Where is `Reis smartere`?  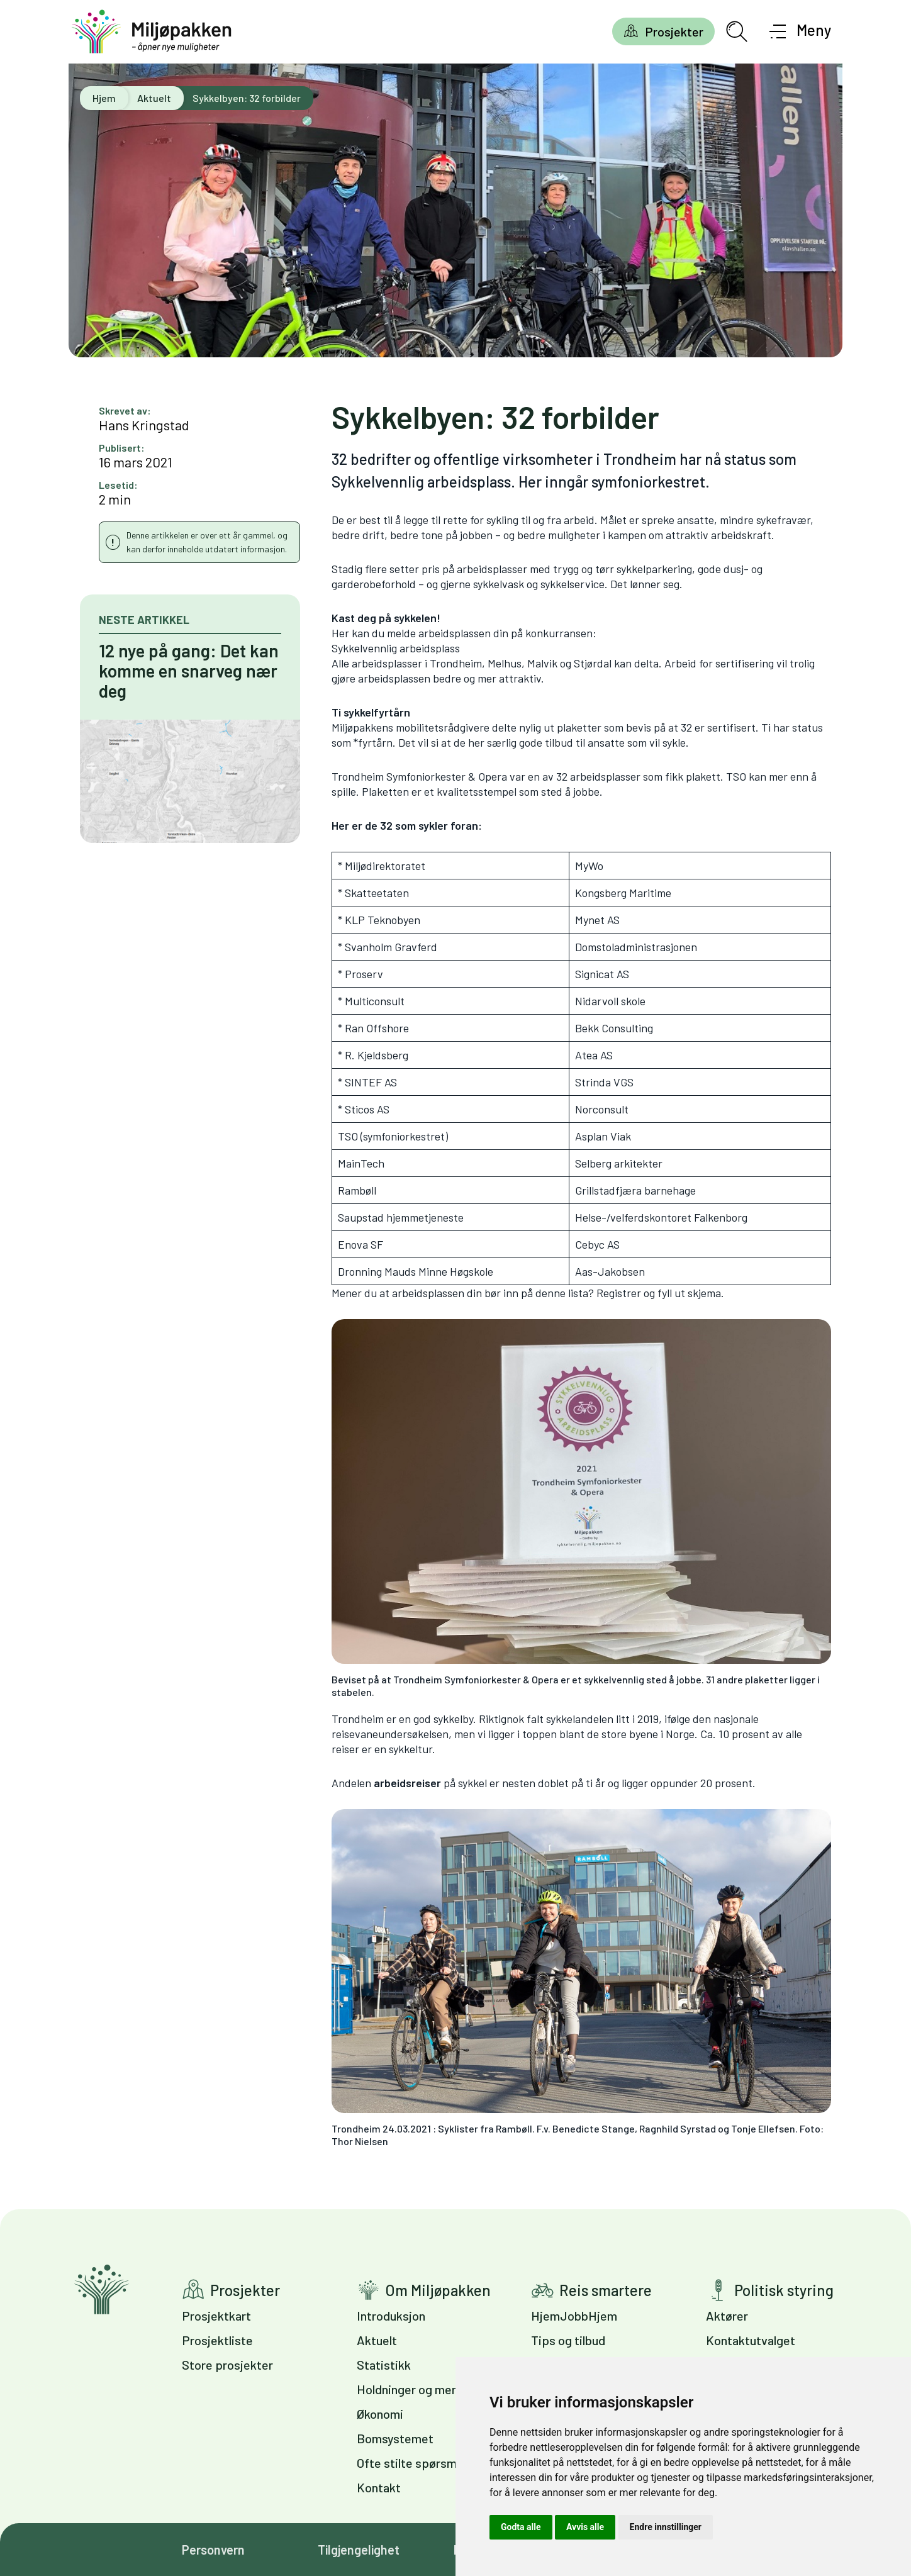 Reis smartere is located at coordinates (605, 2290).